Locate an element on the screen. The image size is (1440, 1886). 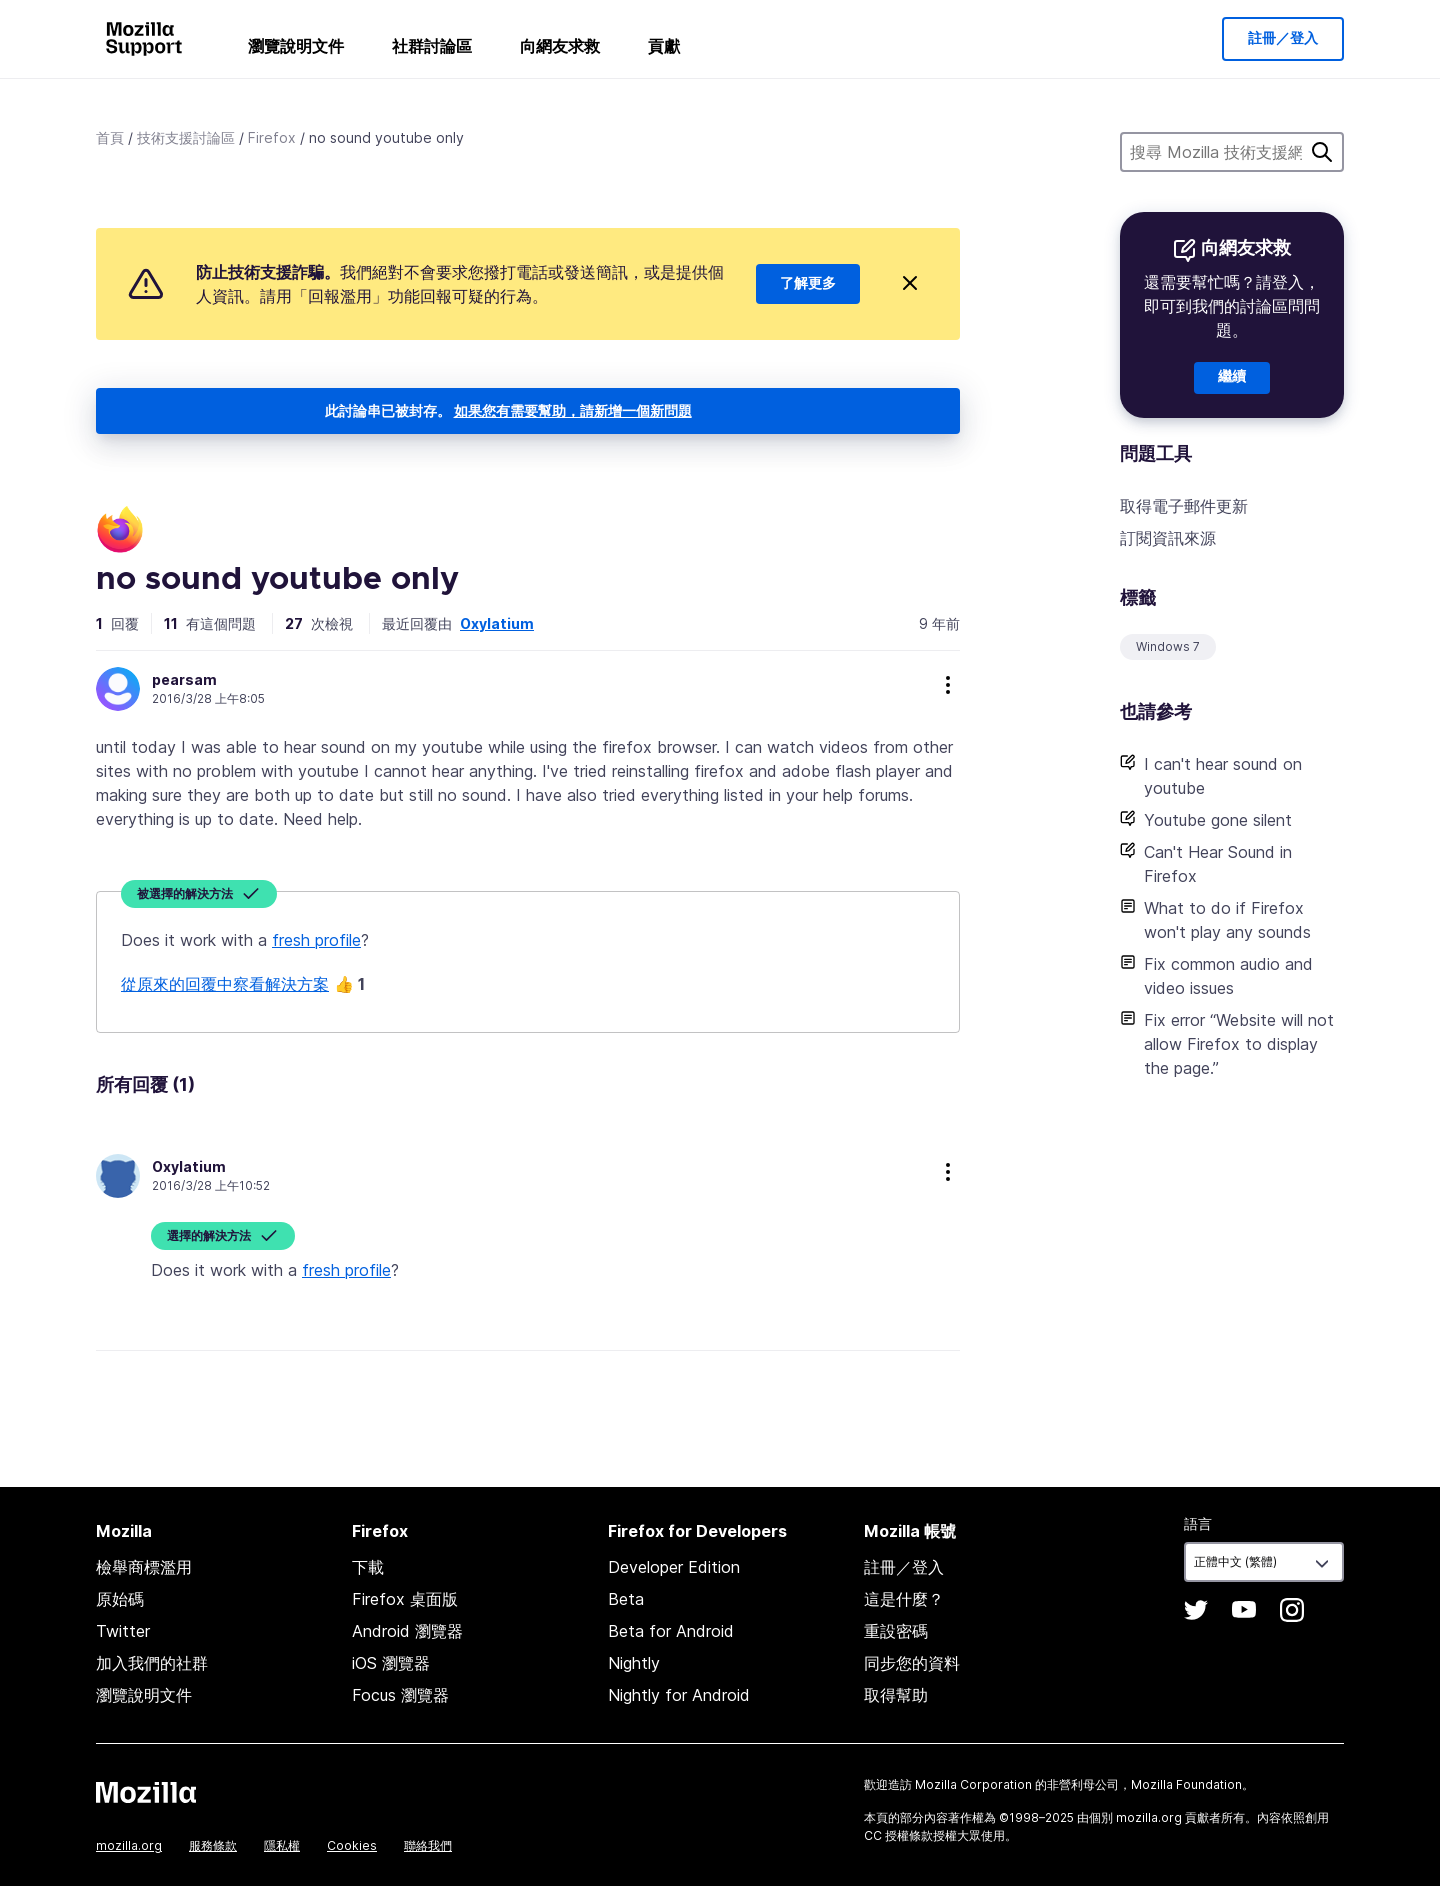
Beta is located at coordinates (626, 1599).